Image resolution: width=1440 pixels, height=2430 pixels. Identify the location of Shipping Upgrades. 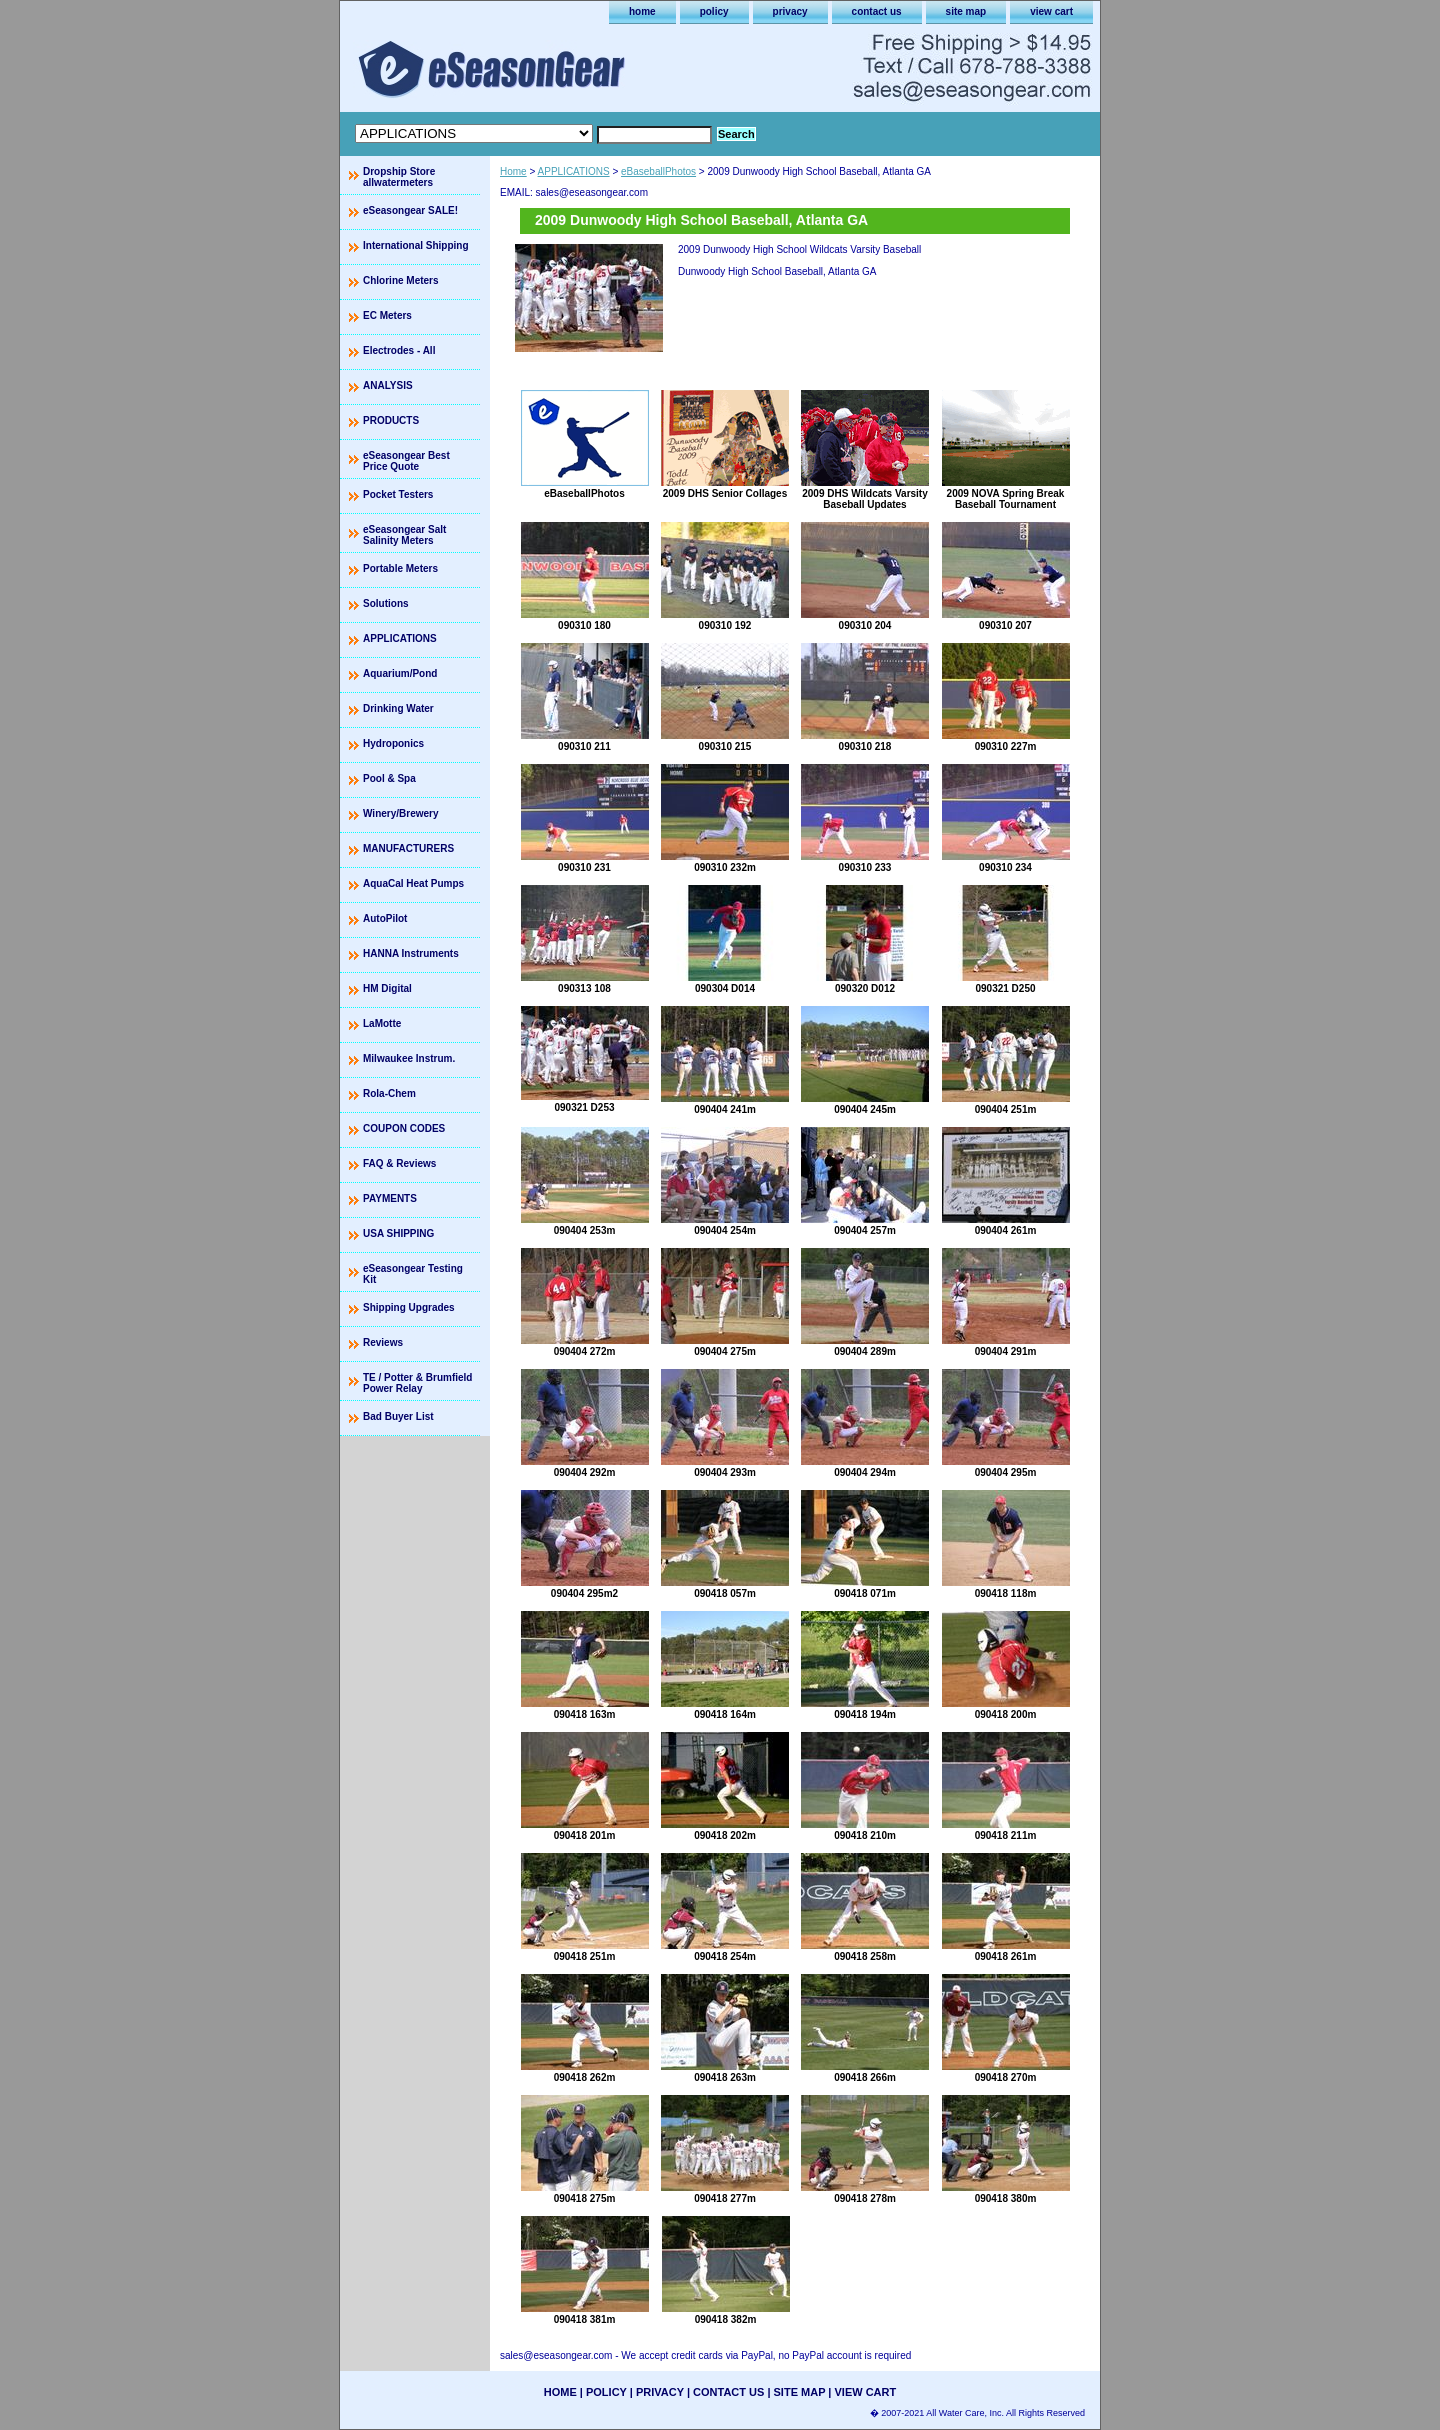
(409, 1307).